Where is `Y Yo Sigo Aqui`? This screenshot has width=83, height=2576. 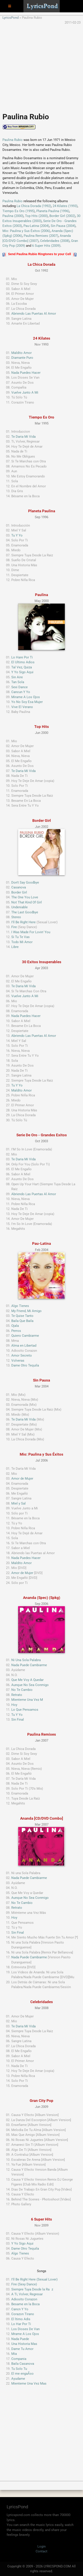 Y Yo Sigo Aqui is located at coordinates (22, 672).